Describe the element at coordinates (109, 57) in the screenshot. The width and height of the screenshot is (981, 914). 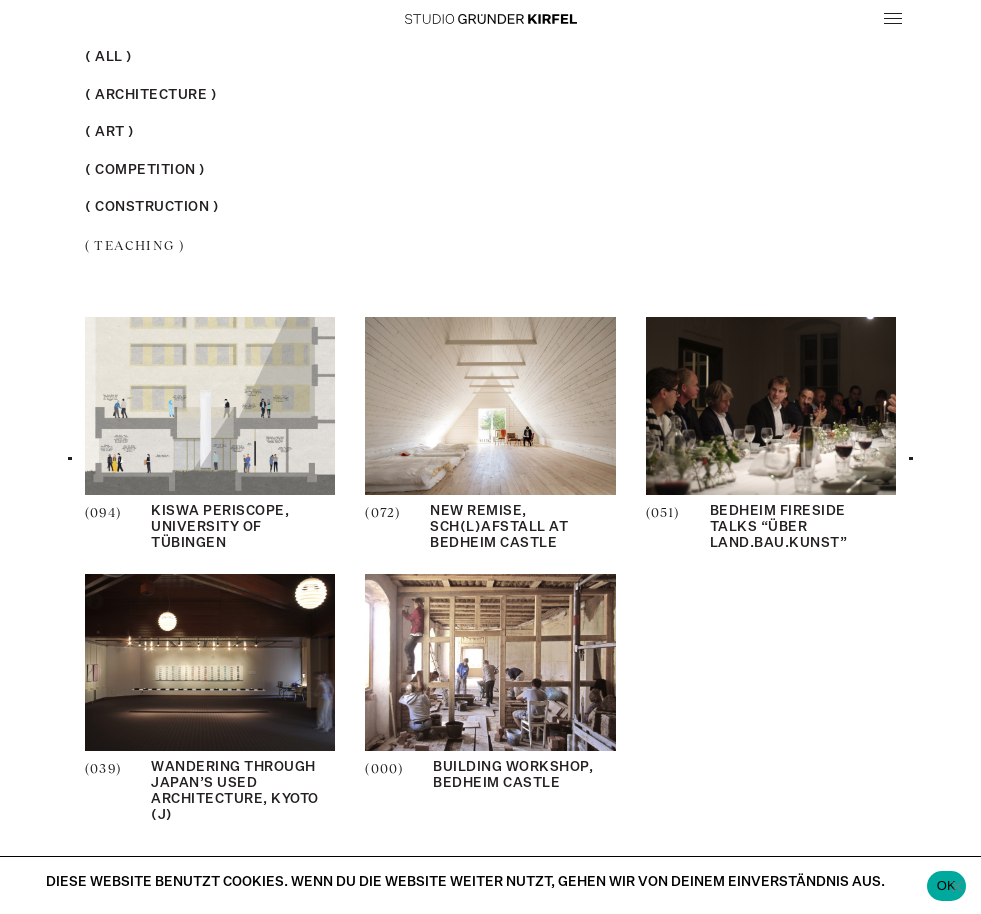
I see `All` at that location.